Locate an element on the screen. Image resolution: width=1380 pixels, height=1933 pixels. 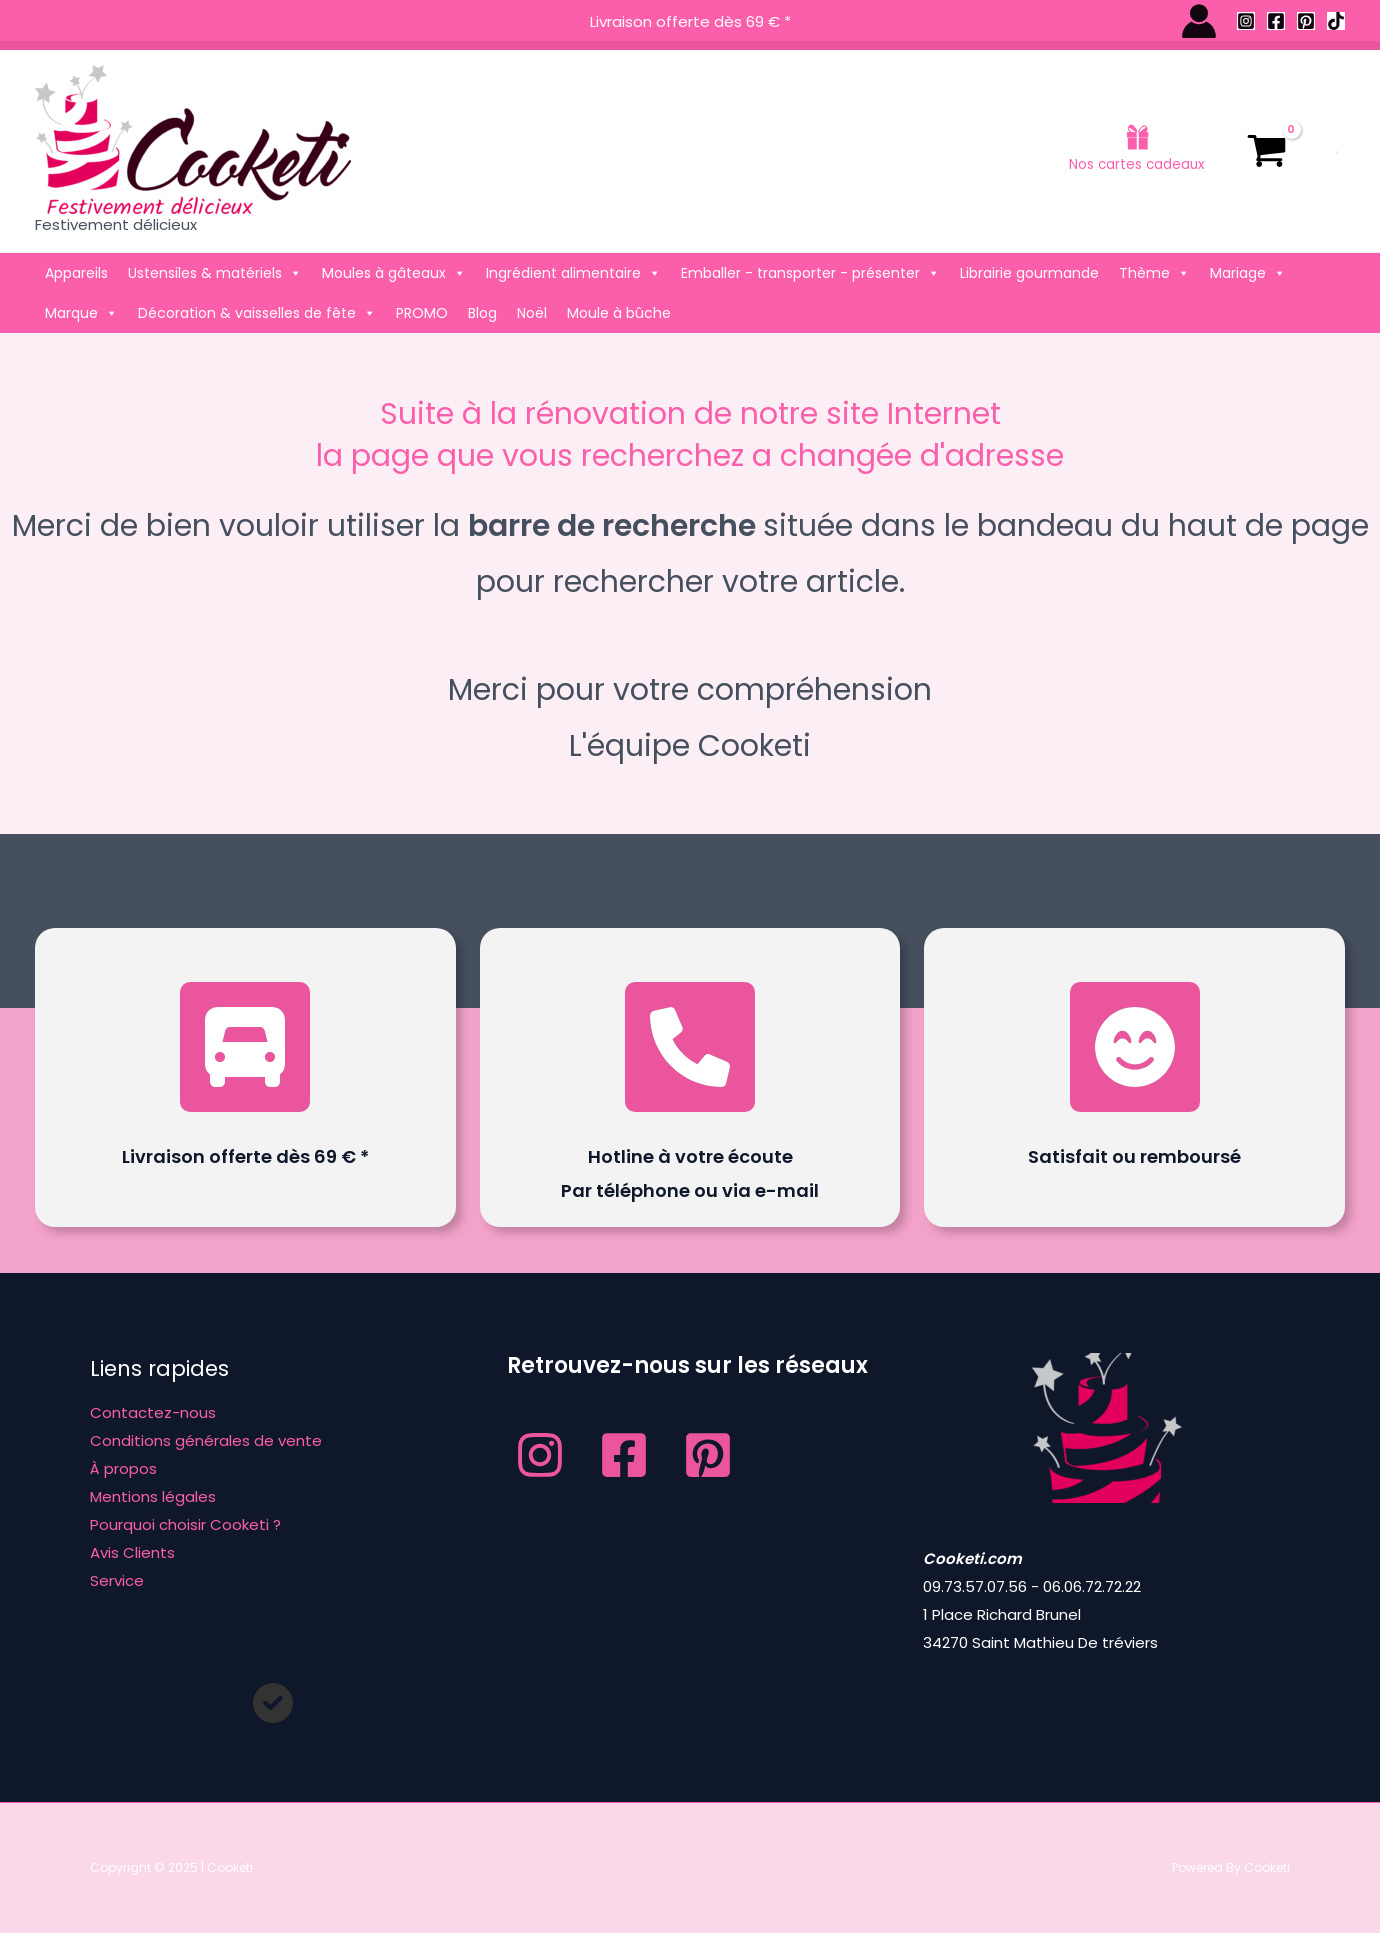
Avis Clients is located at coordinates (132, 1552).